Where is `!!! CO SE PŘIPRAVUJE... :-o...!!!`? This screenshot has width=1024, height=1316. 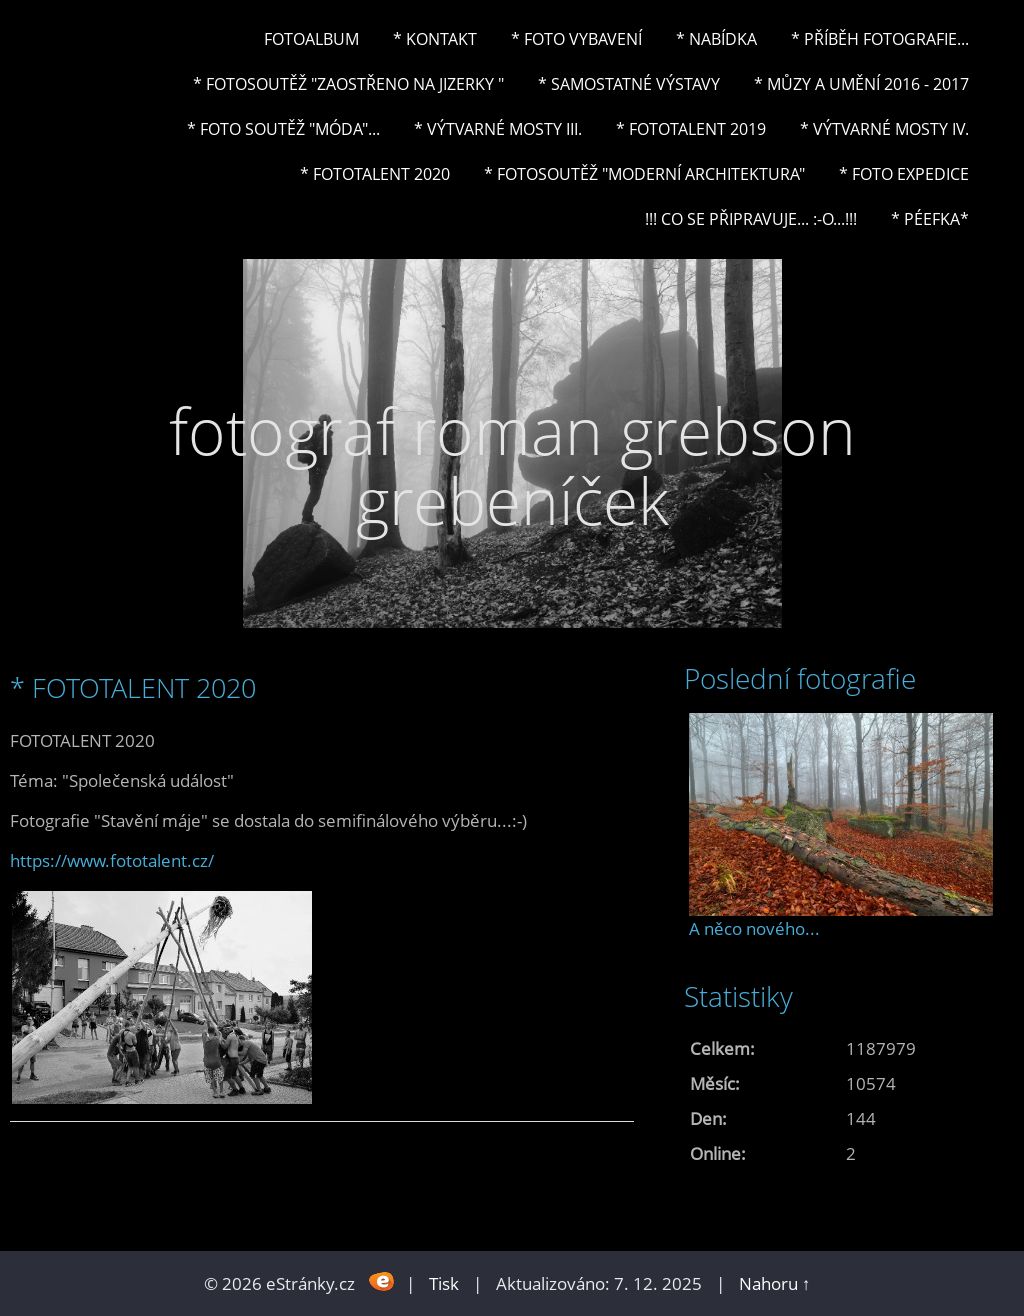
!!! CO SE PŘIPRAVUJE... :-o...!!! is located at coordinates (751, 219).